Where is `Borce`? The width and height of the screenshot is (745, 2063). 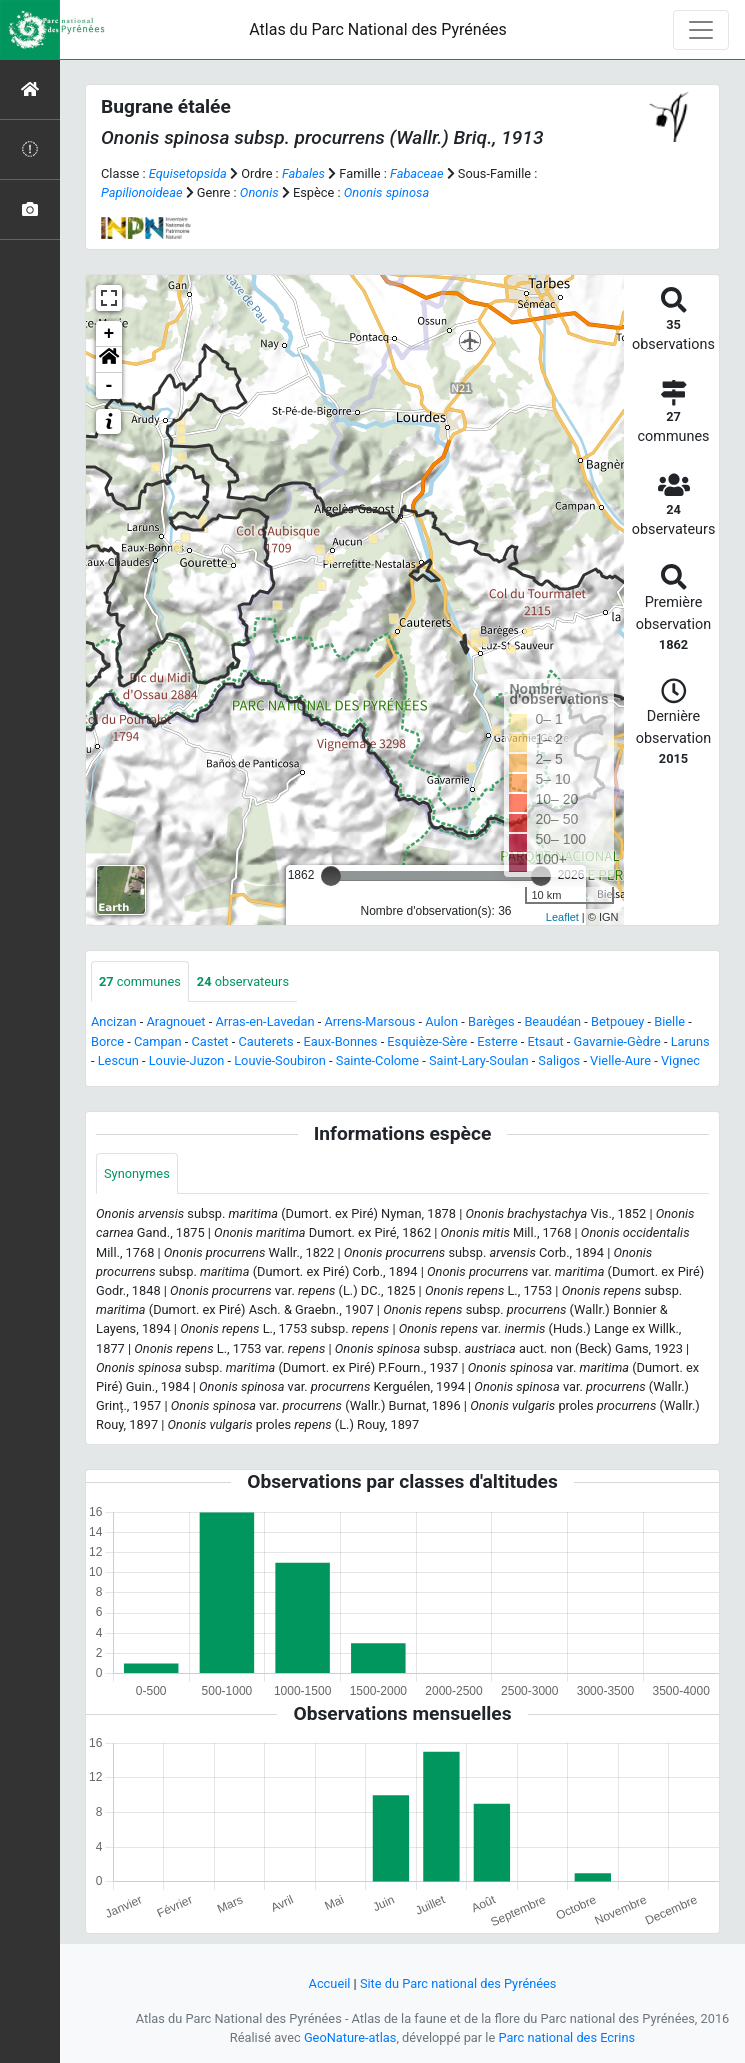 Borce is located at coordinates (107, 1041).